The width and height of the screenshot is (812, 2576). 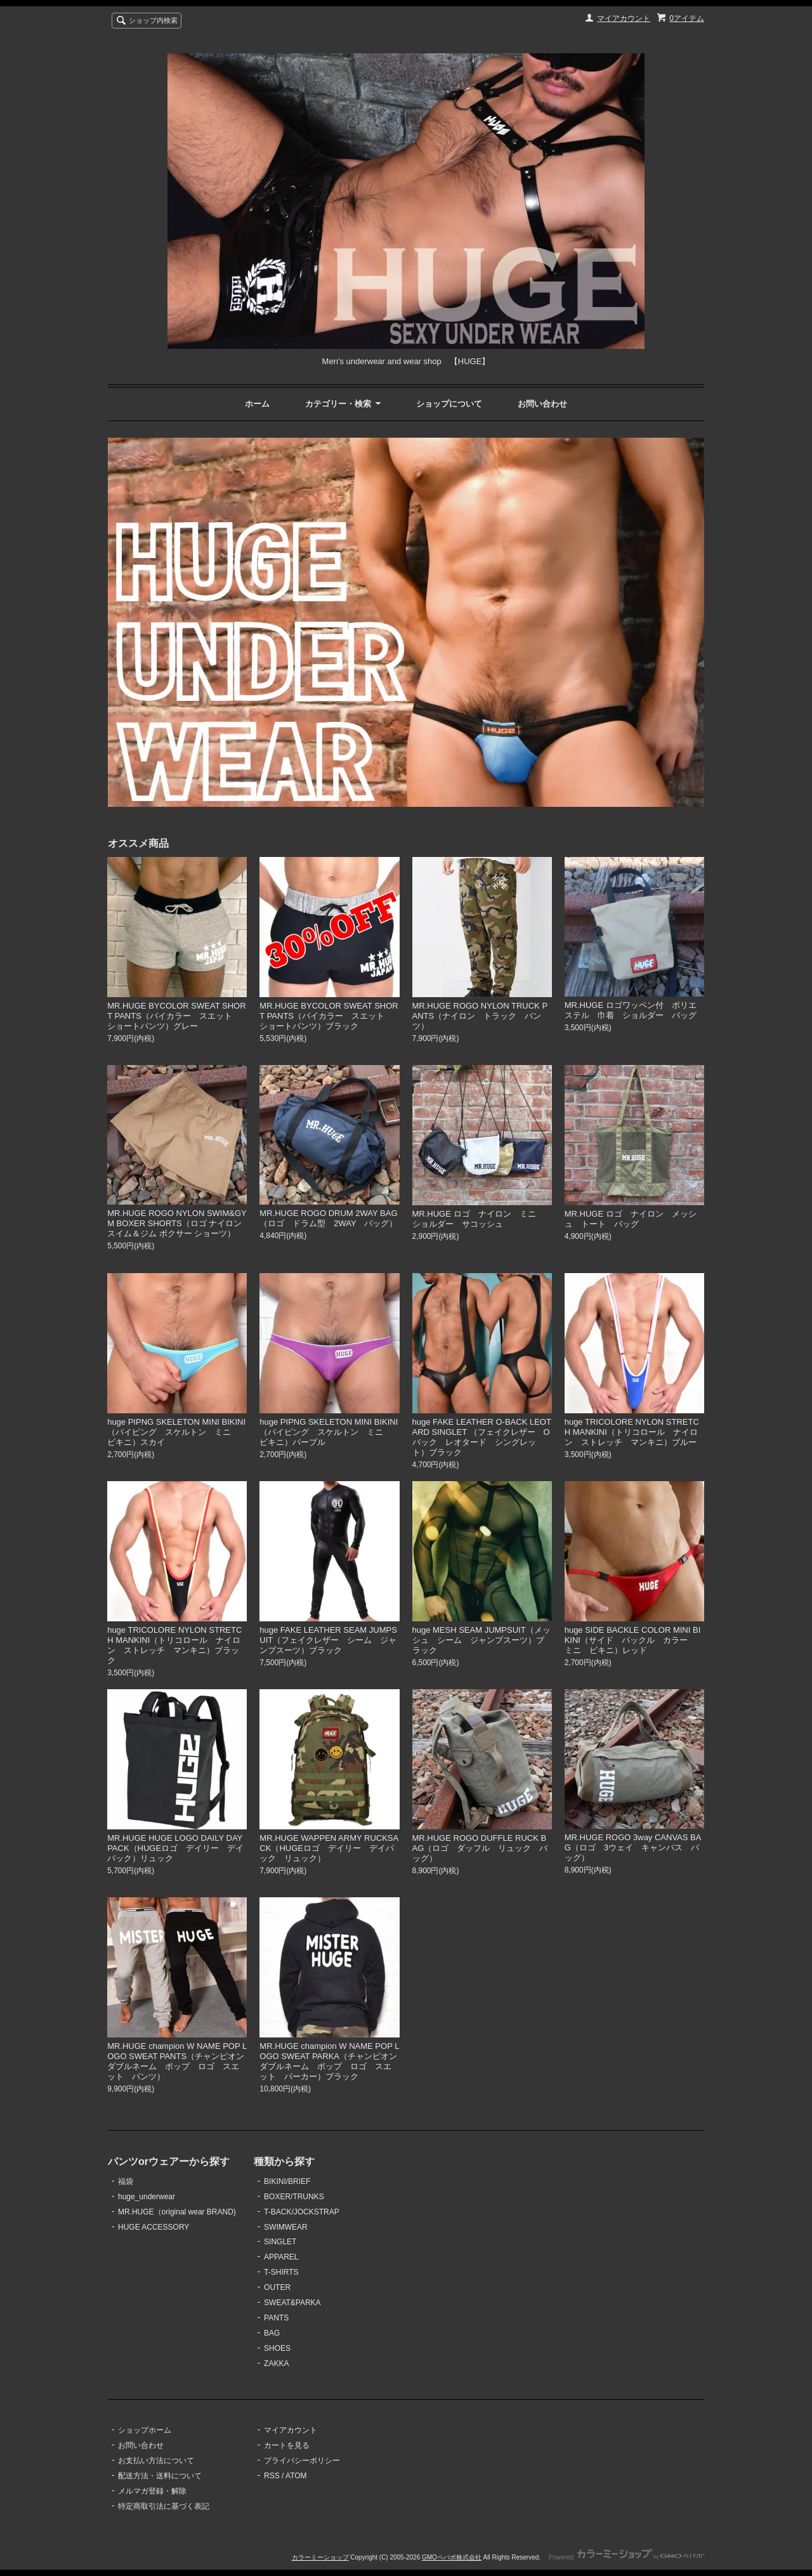 I want to click on 特定商取引法に基づく表記, so click(x=163, y=2506).